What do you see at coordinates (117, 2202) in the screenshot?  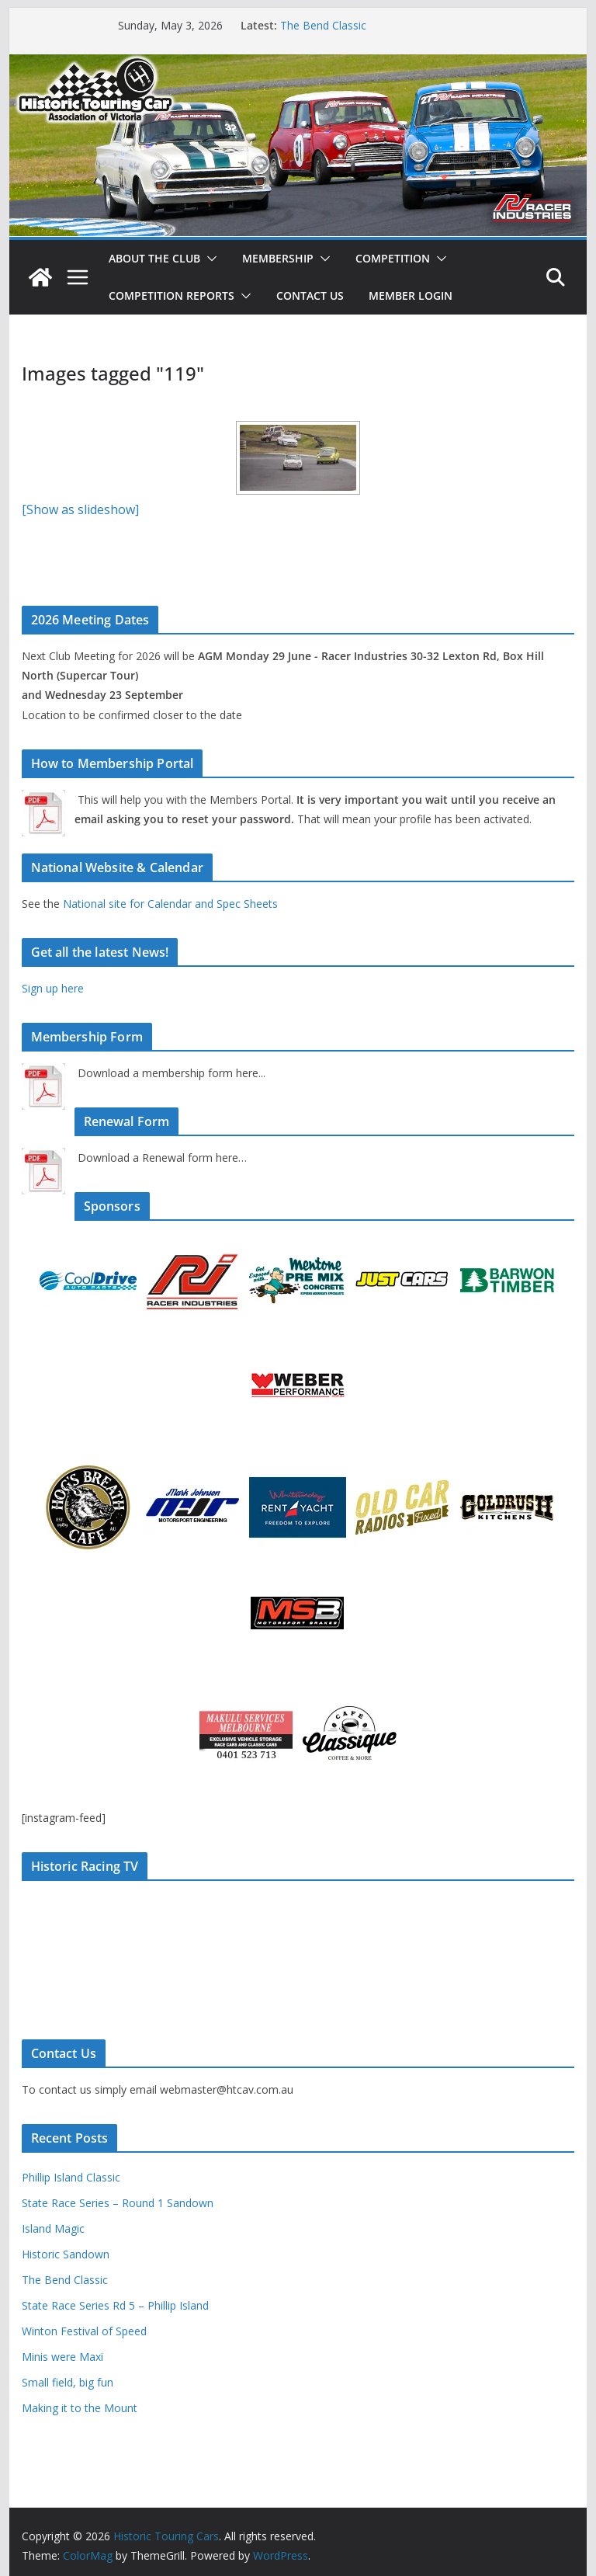 I see `State Race Series – Round 1 Sandown` at bounding box center [117, 2202].